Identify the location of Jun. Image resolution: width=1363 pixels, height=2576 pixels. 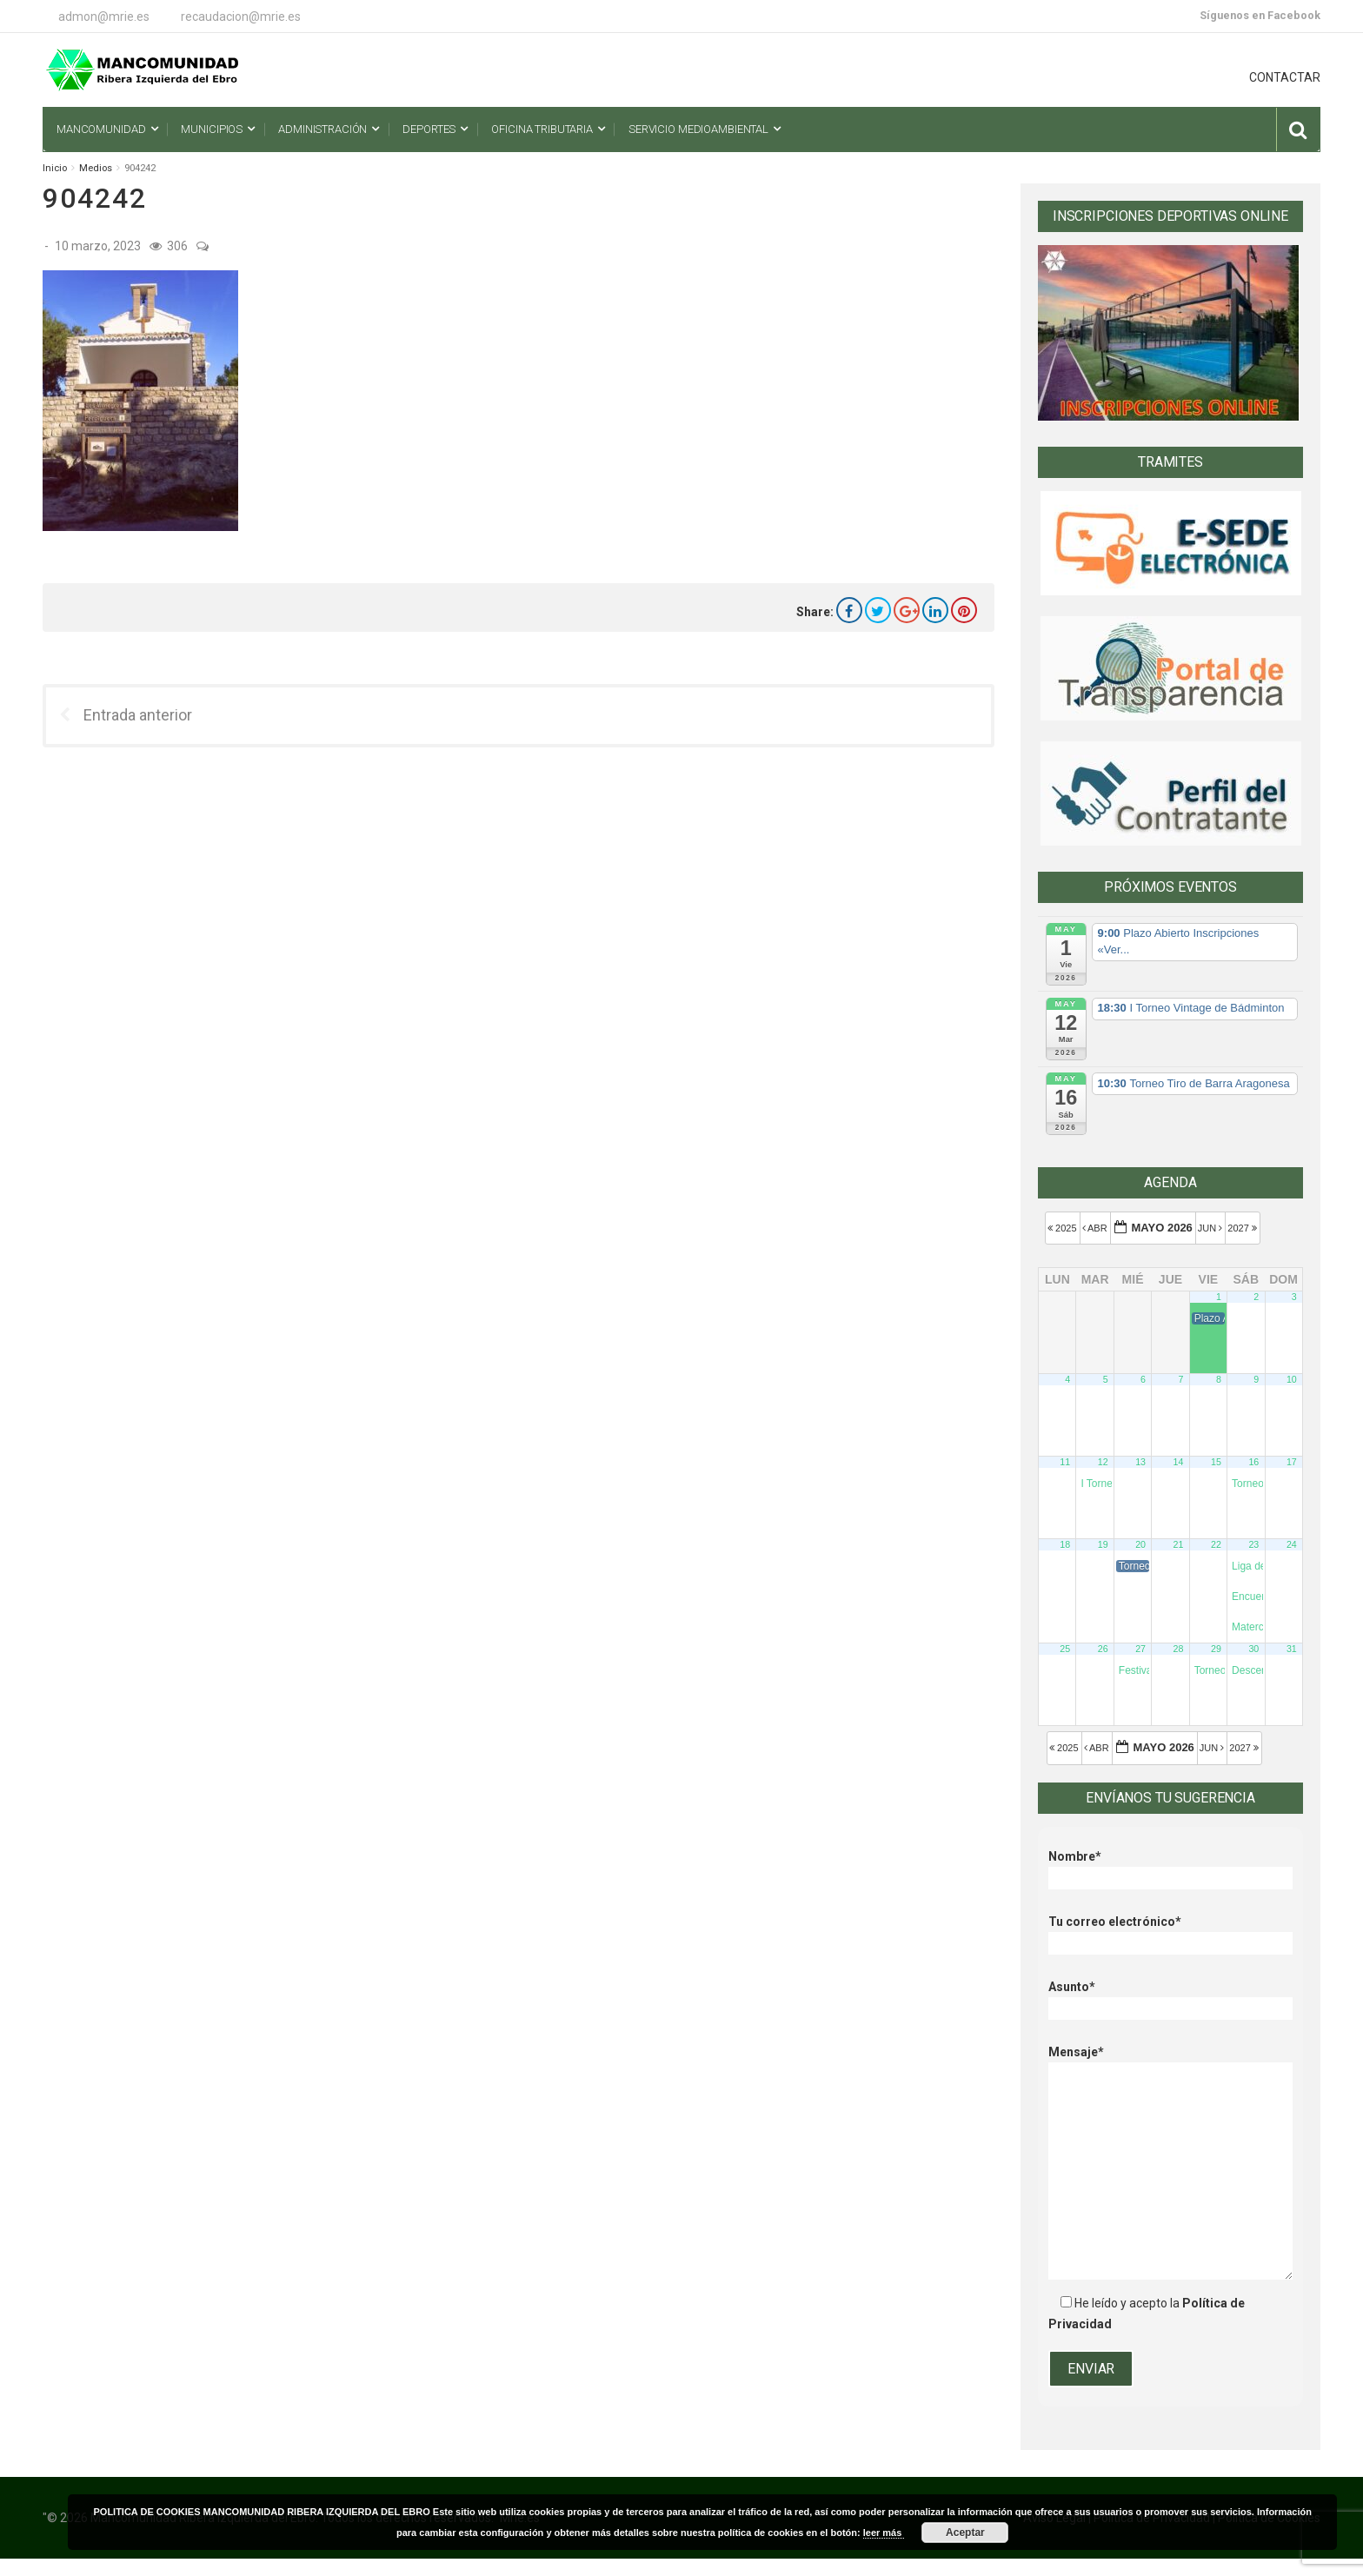
(1212, 1228).